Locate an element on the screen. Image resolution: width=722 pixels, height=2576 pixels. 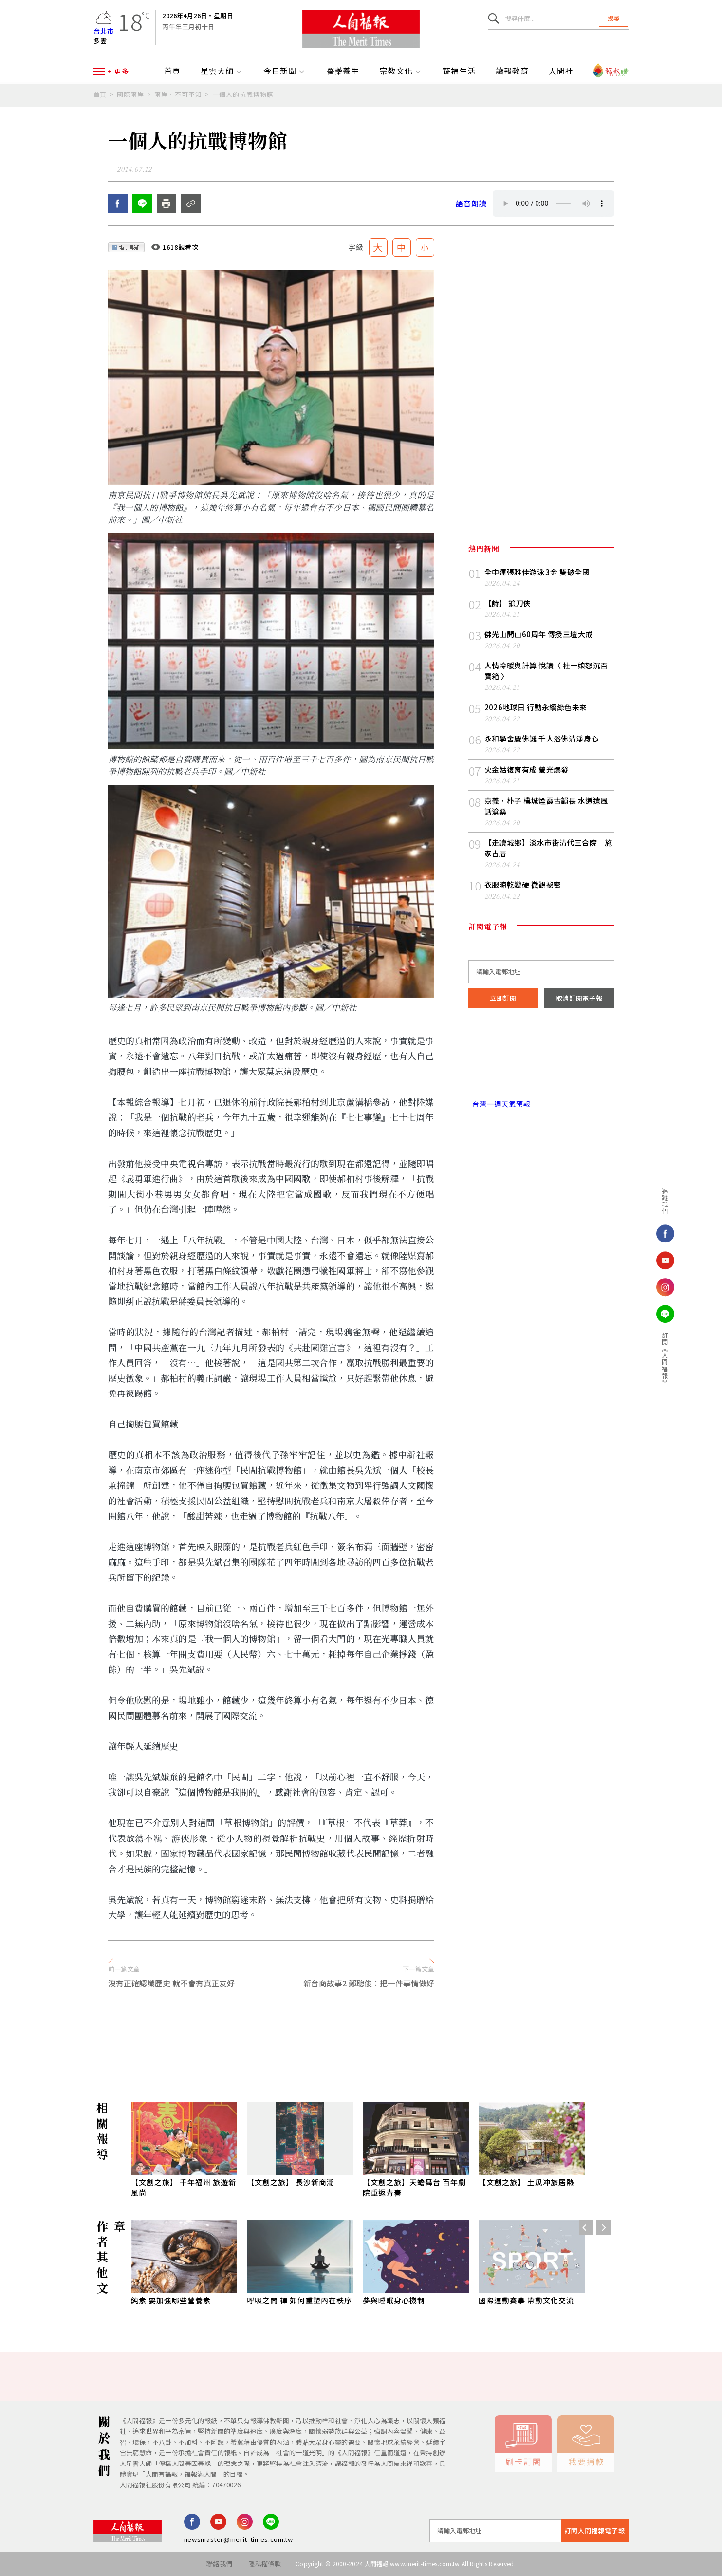
全中運張雅佳游泳 3 金 雙破全國 is located at coordinates (537, 572).